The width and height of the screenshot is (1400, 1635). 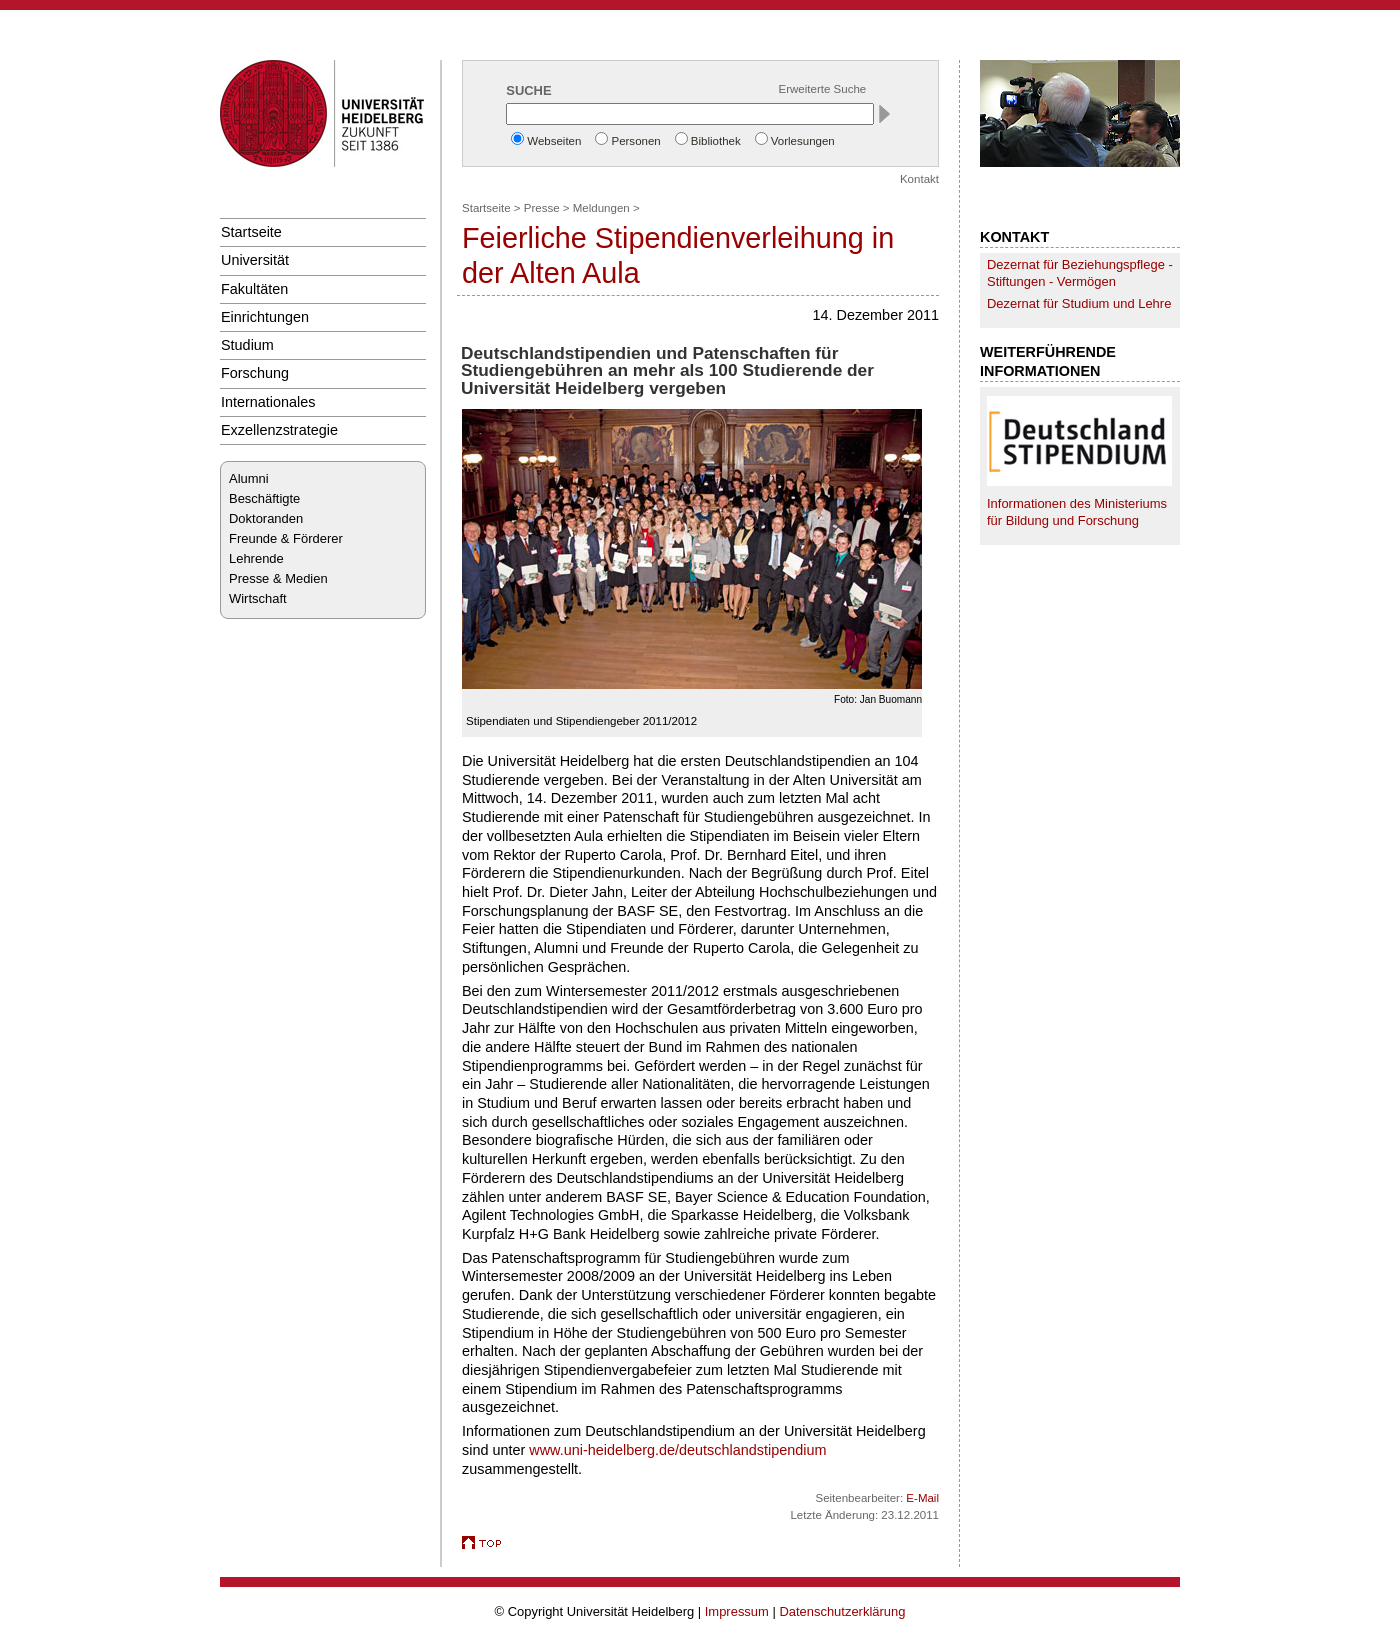 What do you see at coordinates (251, 232) in the screenshot?
I see `Startseite` at bounding box center [251, 232].